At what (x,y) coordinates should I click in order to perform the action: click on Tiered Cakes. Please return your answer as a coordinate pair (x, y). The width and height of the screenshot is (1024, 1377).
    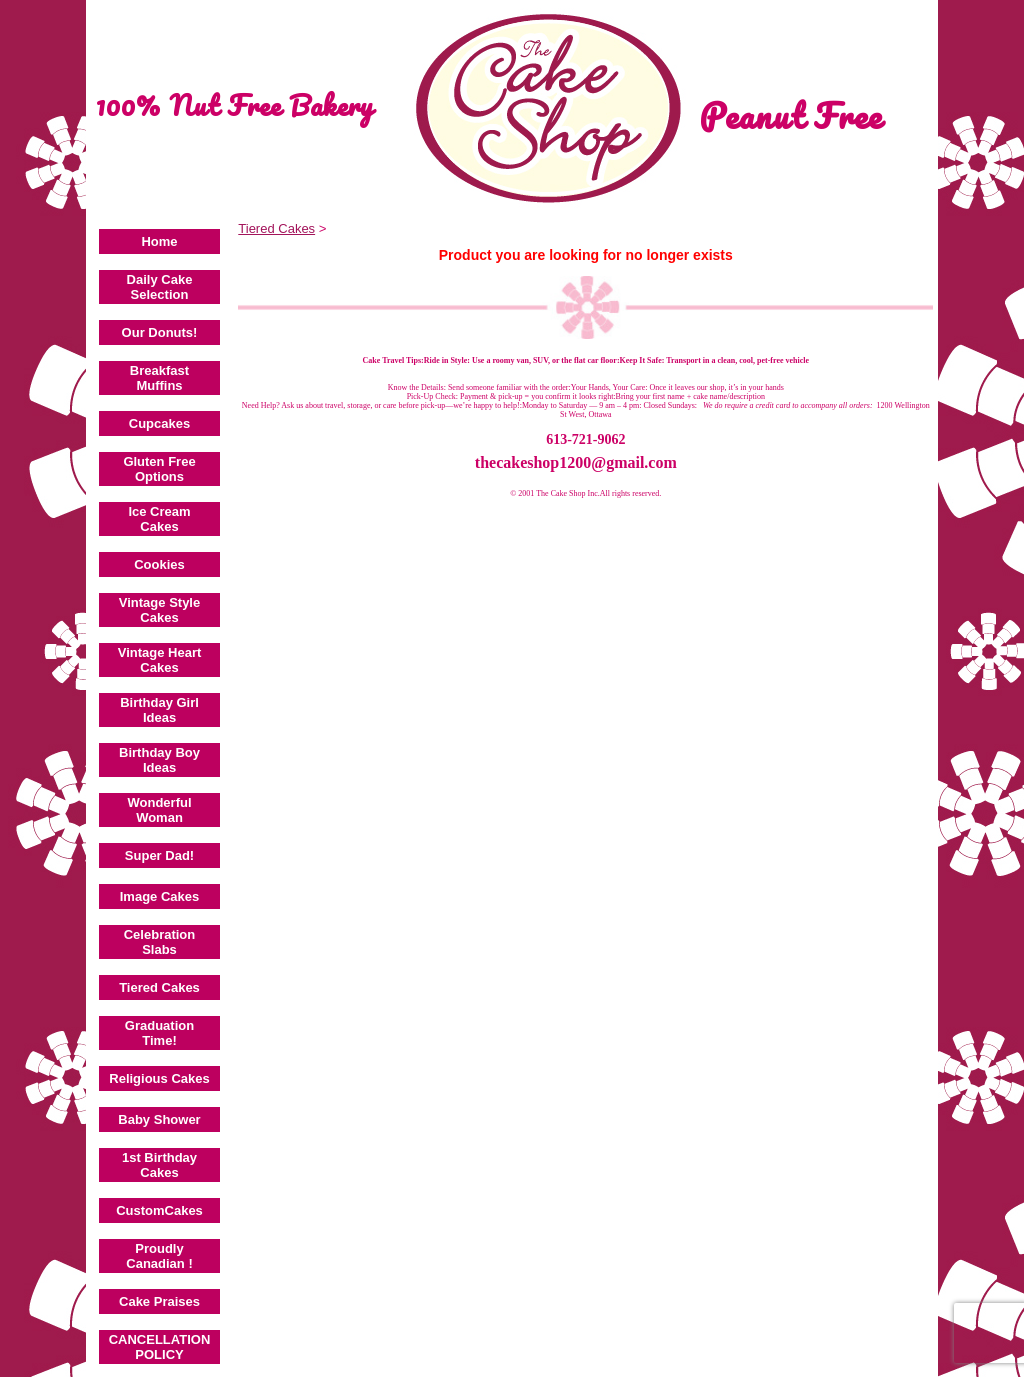
    Looking at the image, I should click on (159, 987).